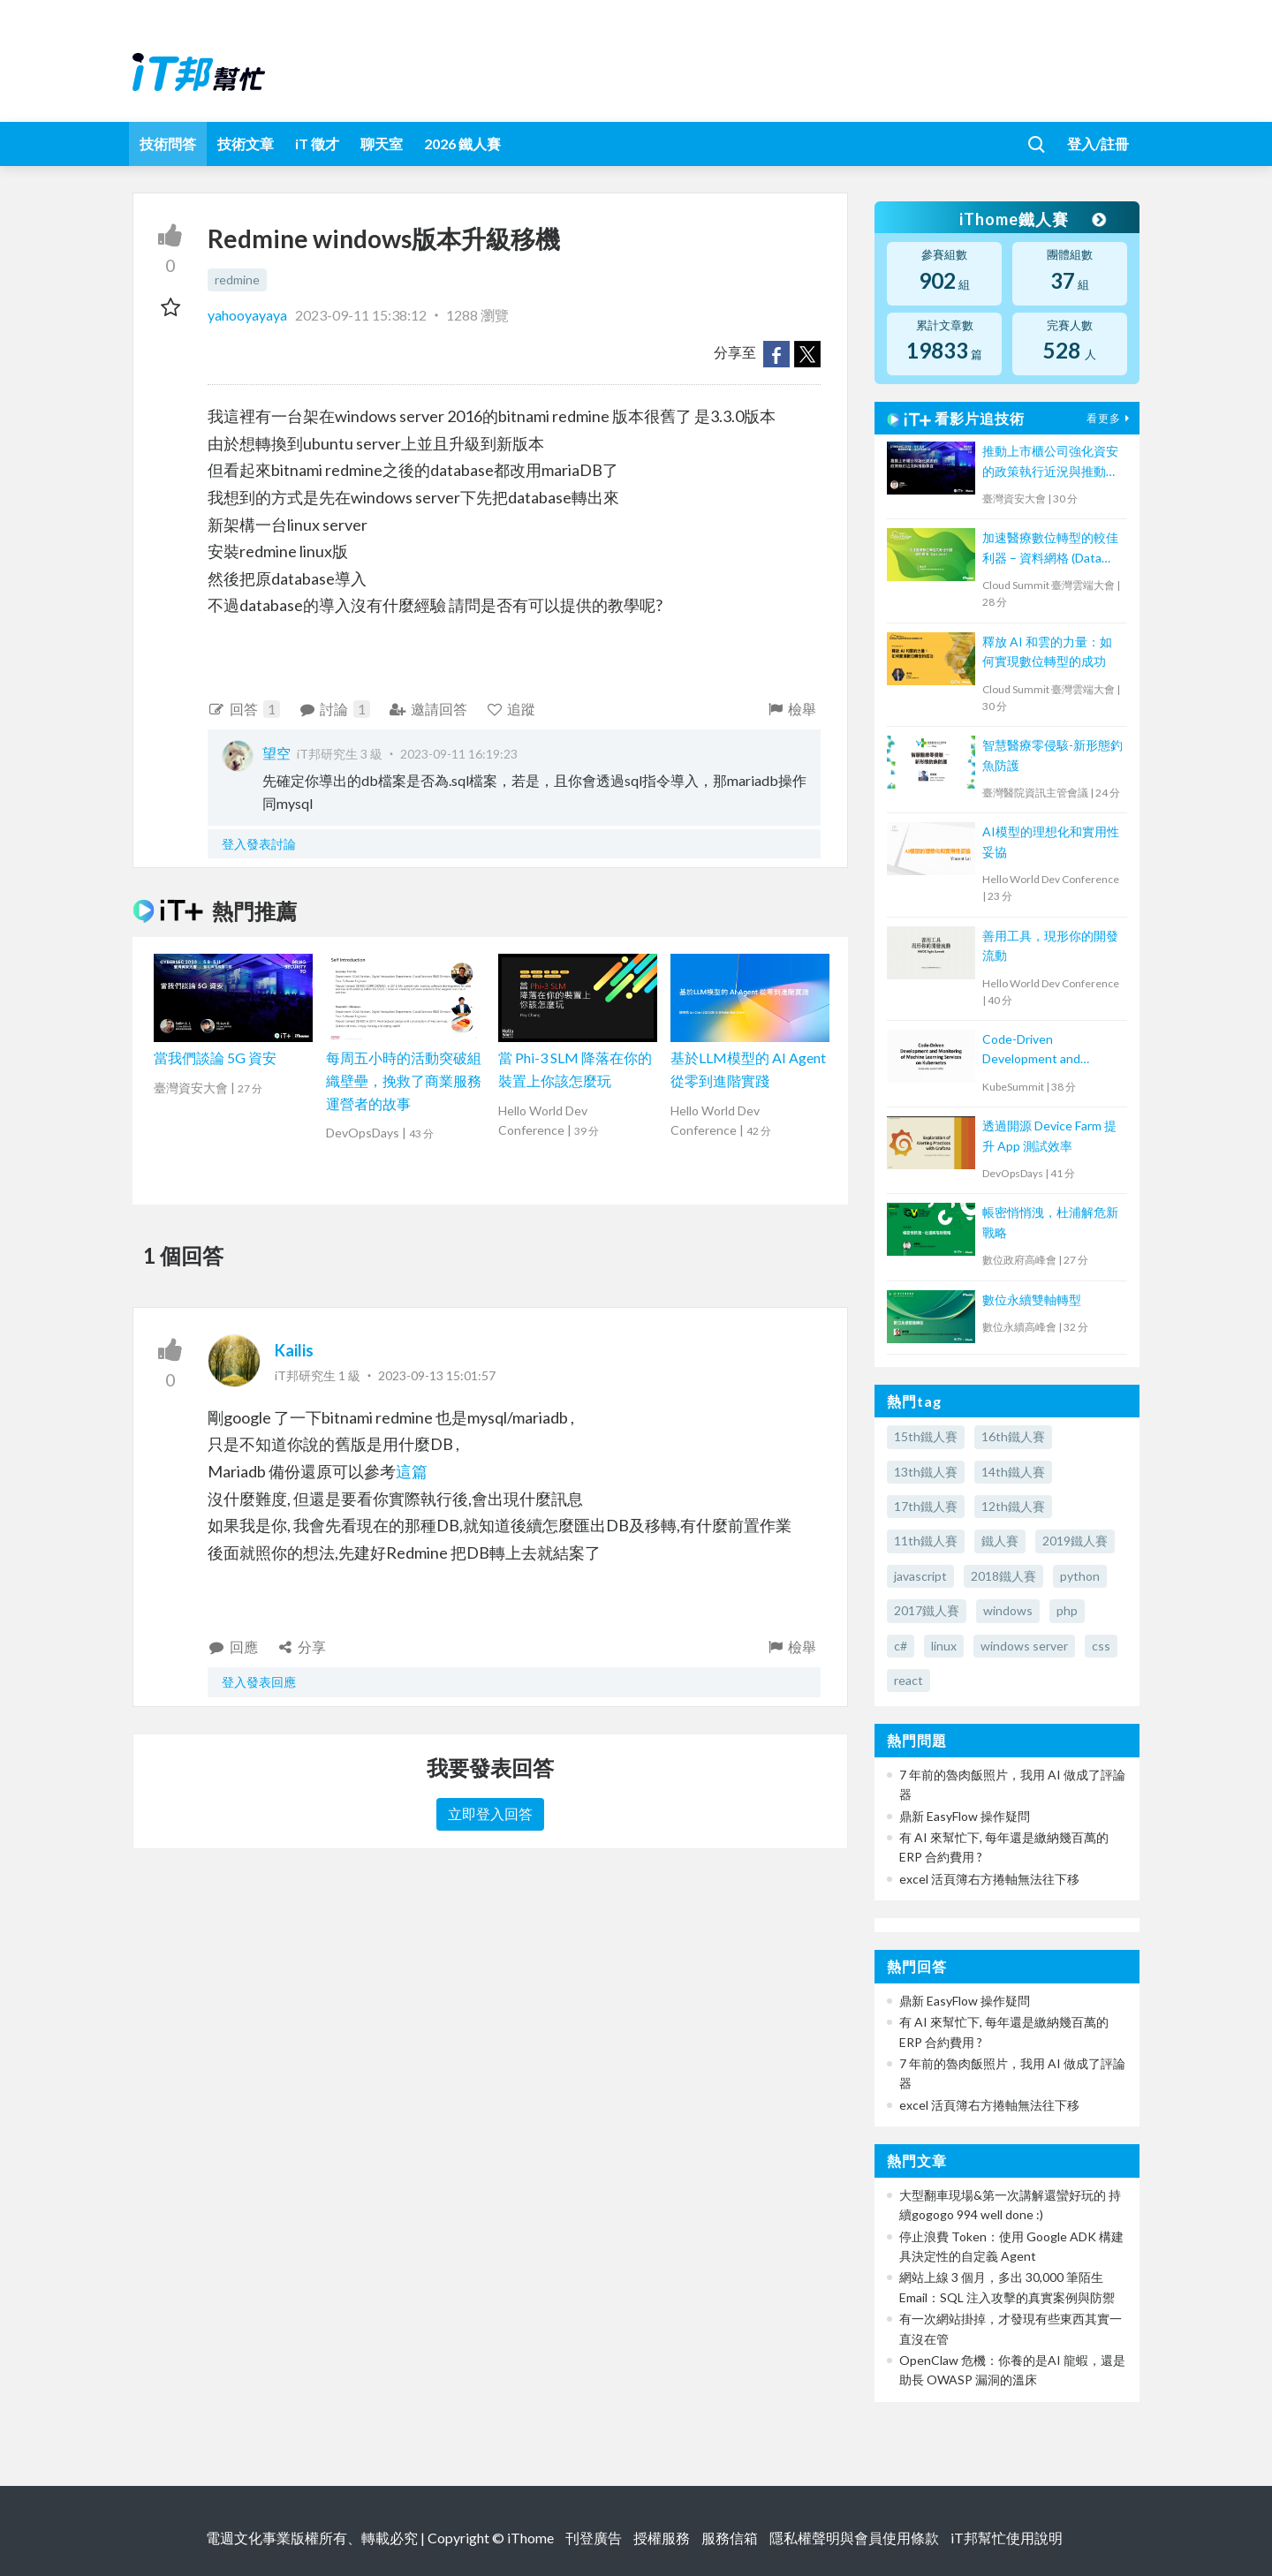 Image resolution: width=1272 pixels, height=2576 pixels. What do you see at coordinates (511, 708) in the screenshot?
I see `追蹤` at bounding box center [511, 708].